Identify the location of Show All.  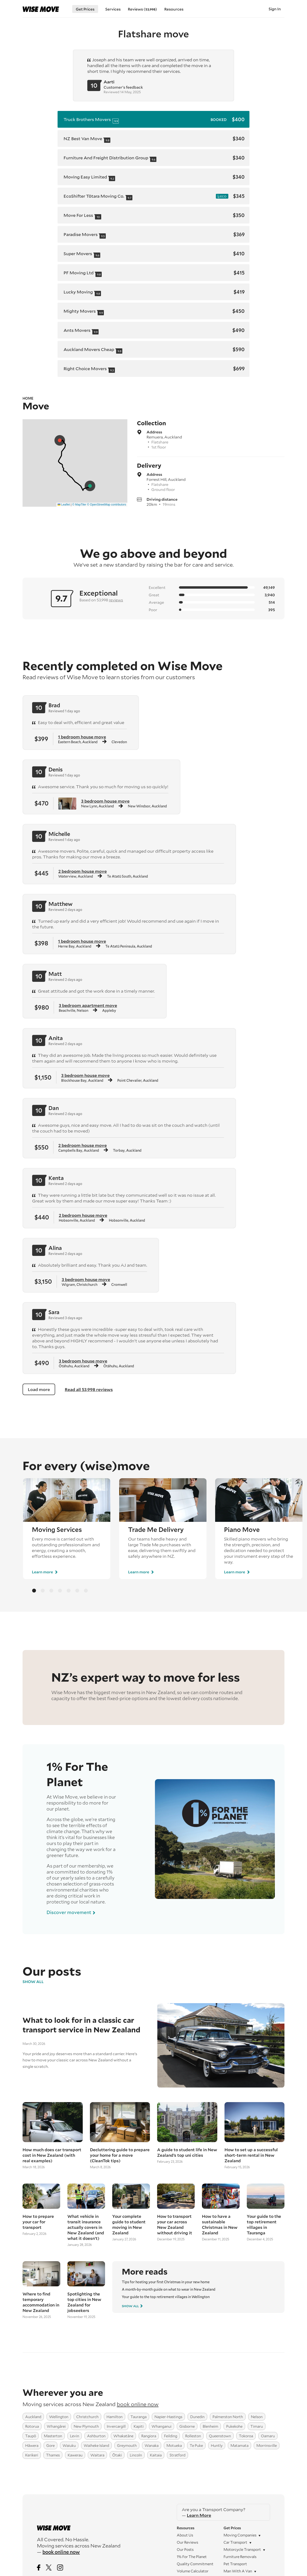
(33, 1977).